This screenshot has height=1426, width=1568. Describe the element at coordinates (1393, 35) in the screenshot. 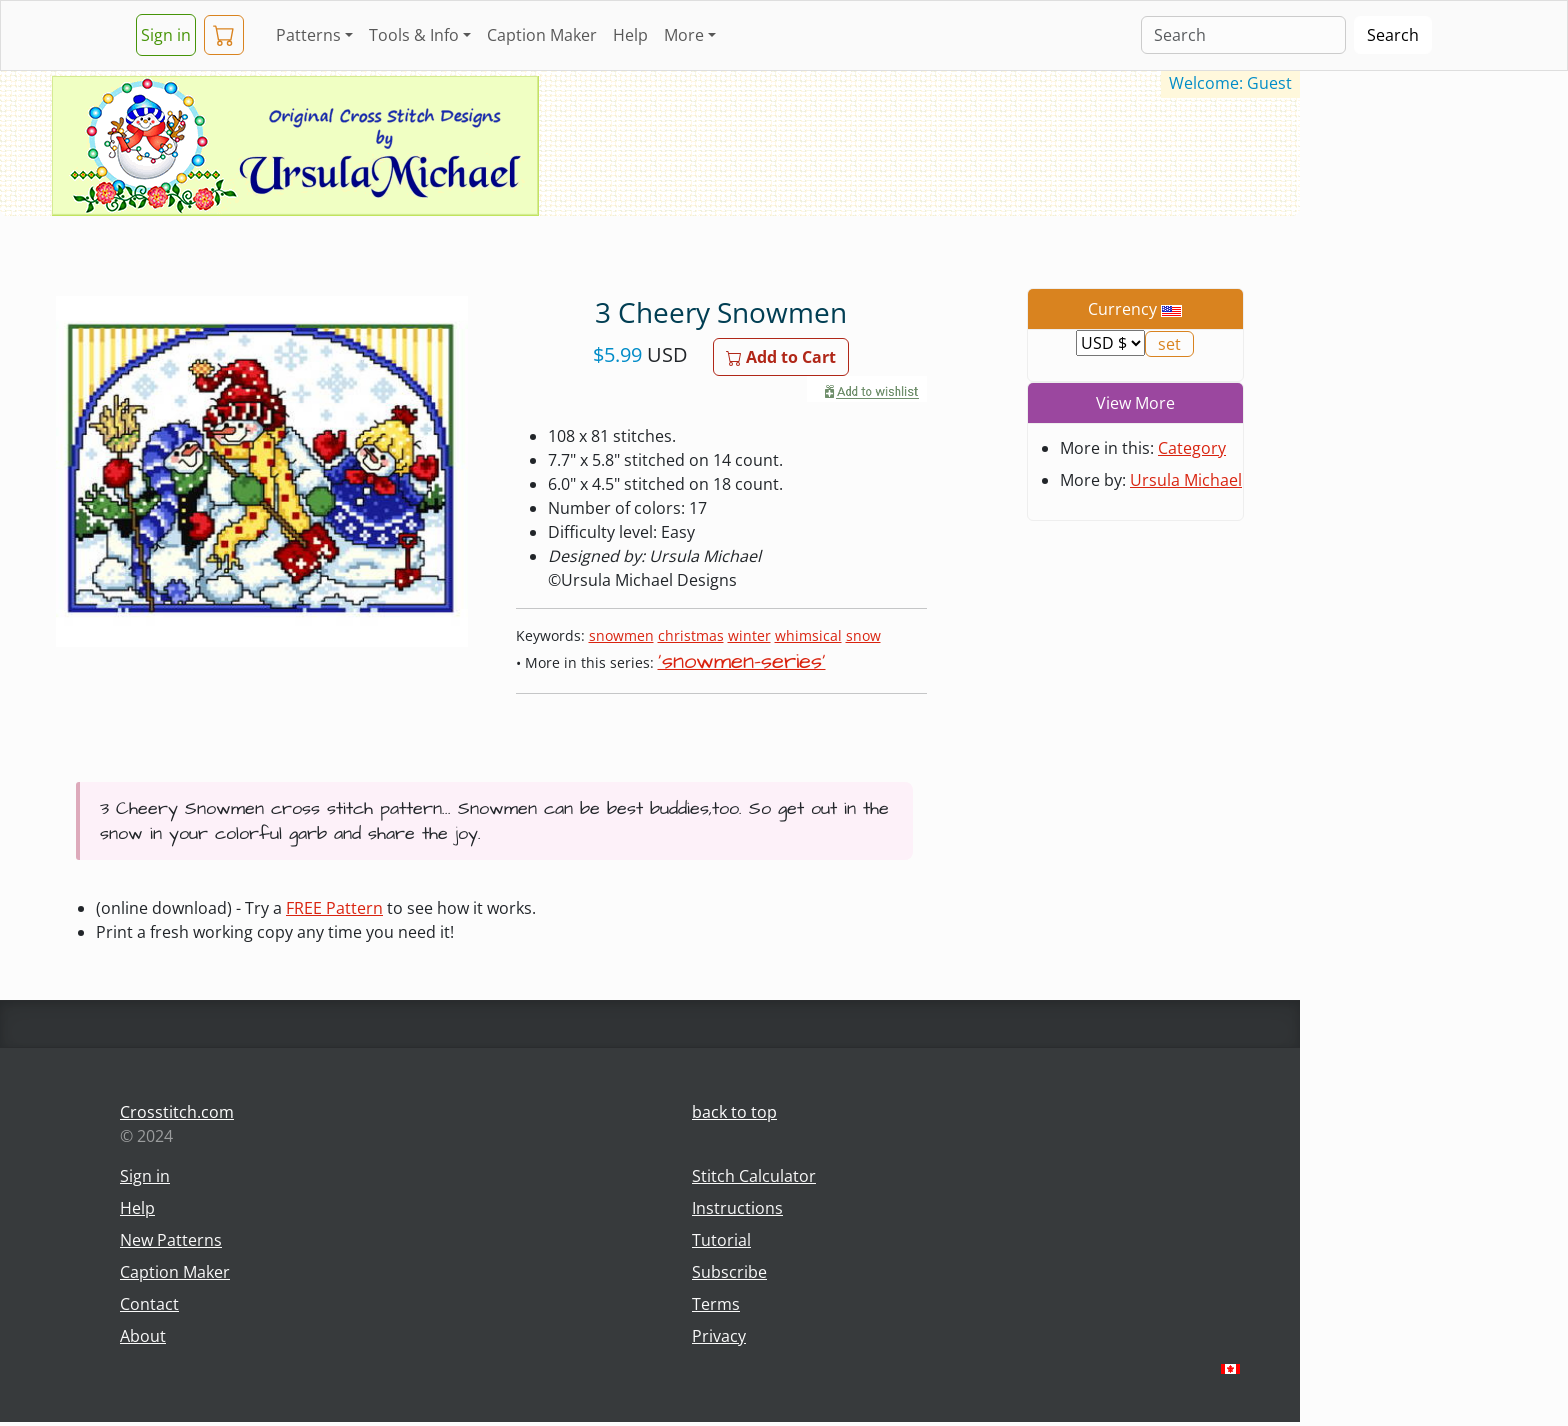

I see `Search` at that location.